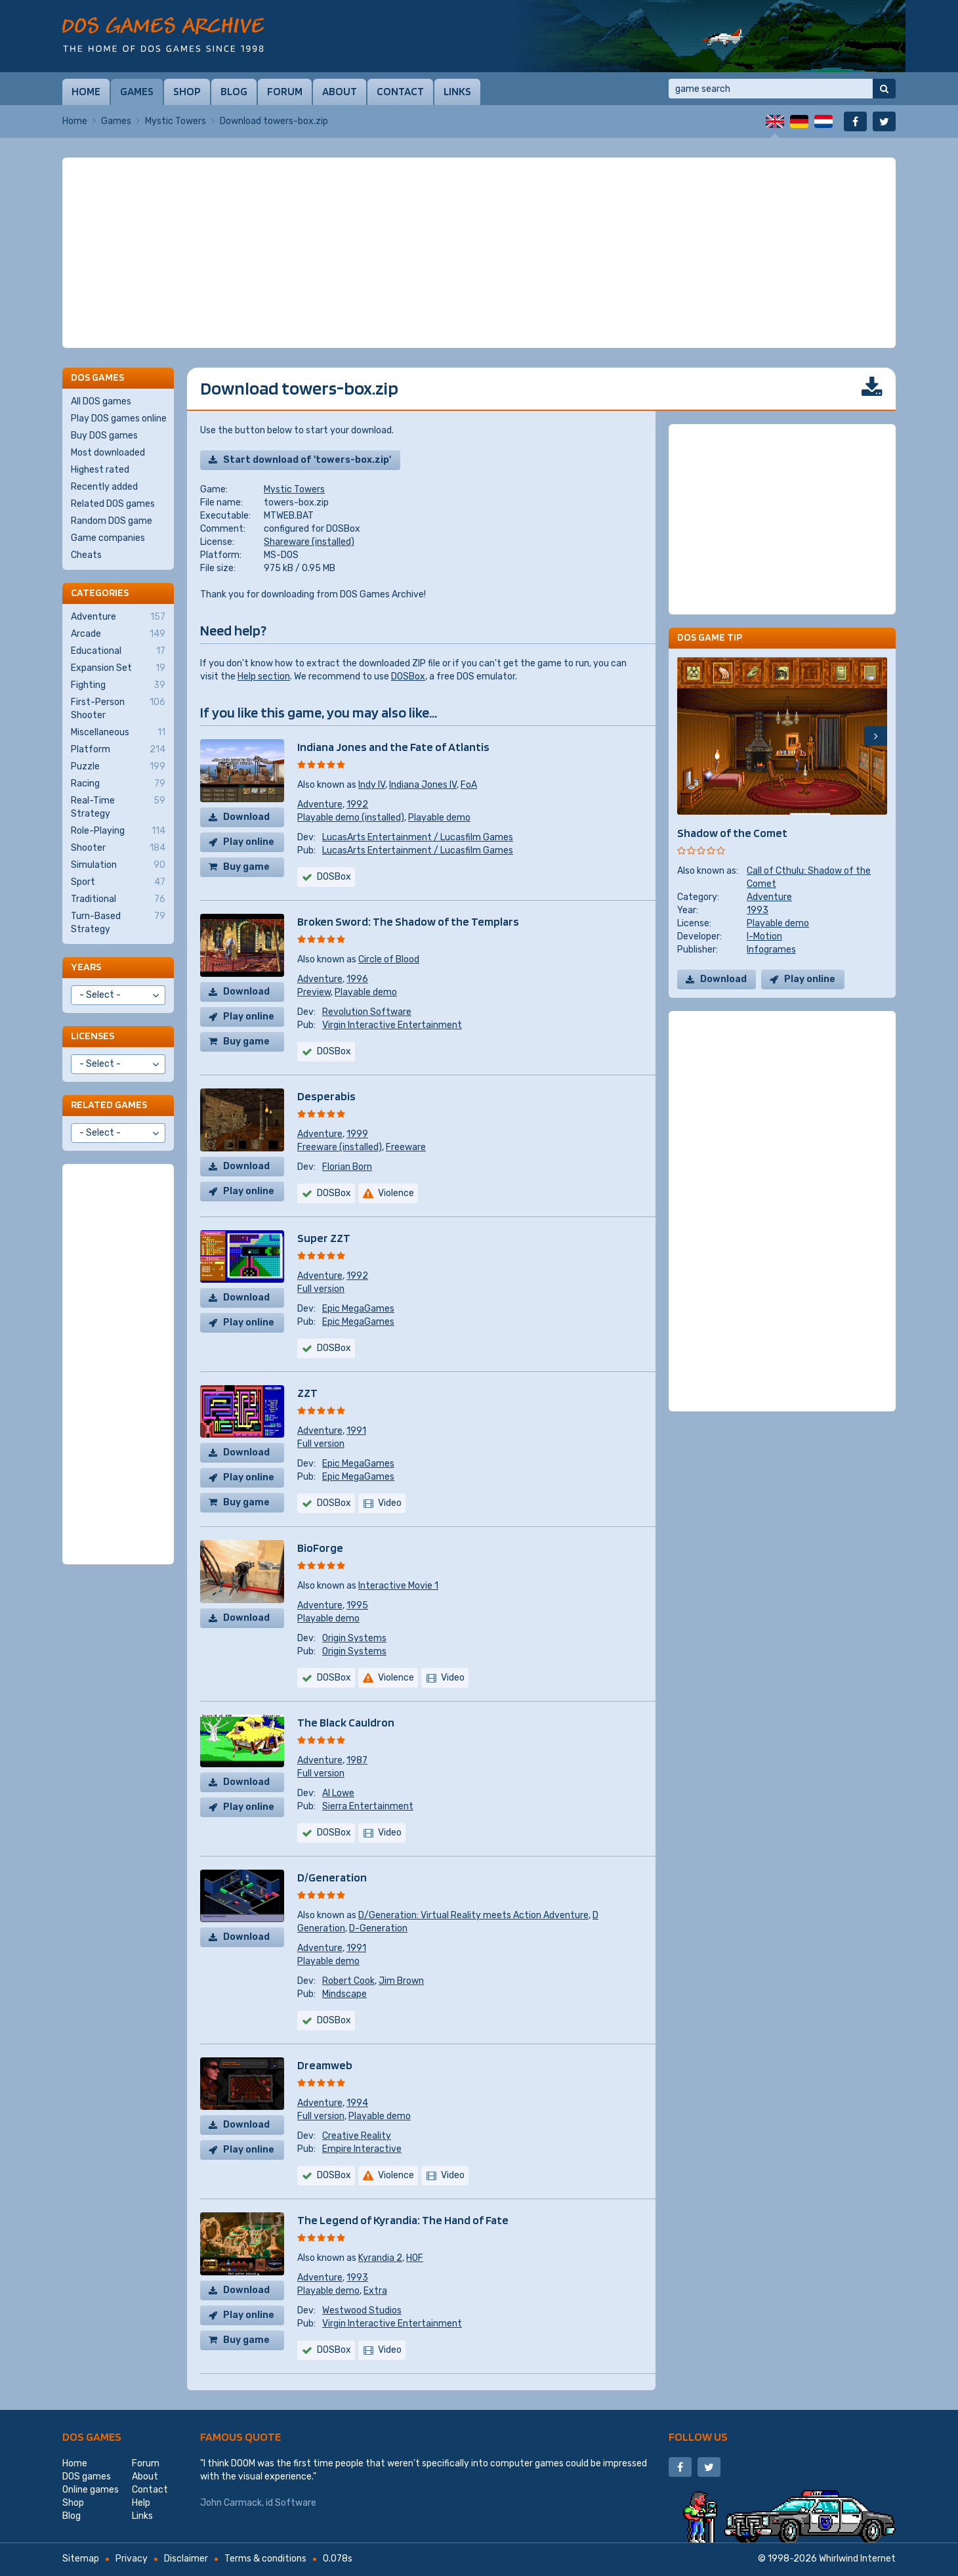  I want to click on Educational, so click(118, 651).